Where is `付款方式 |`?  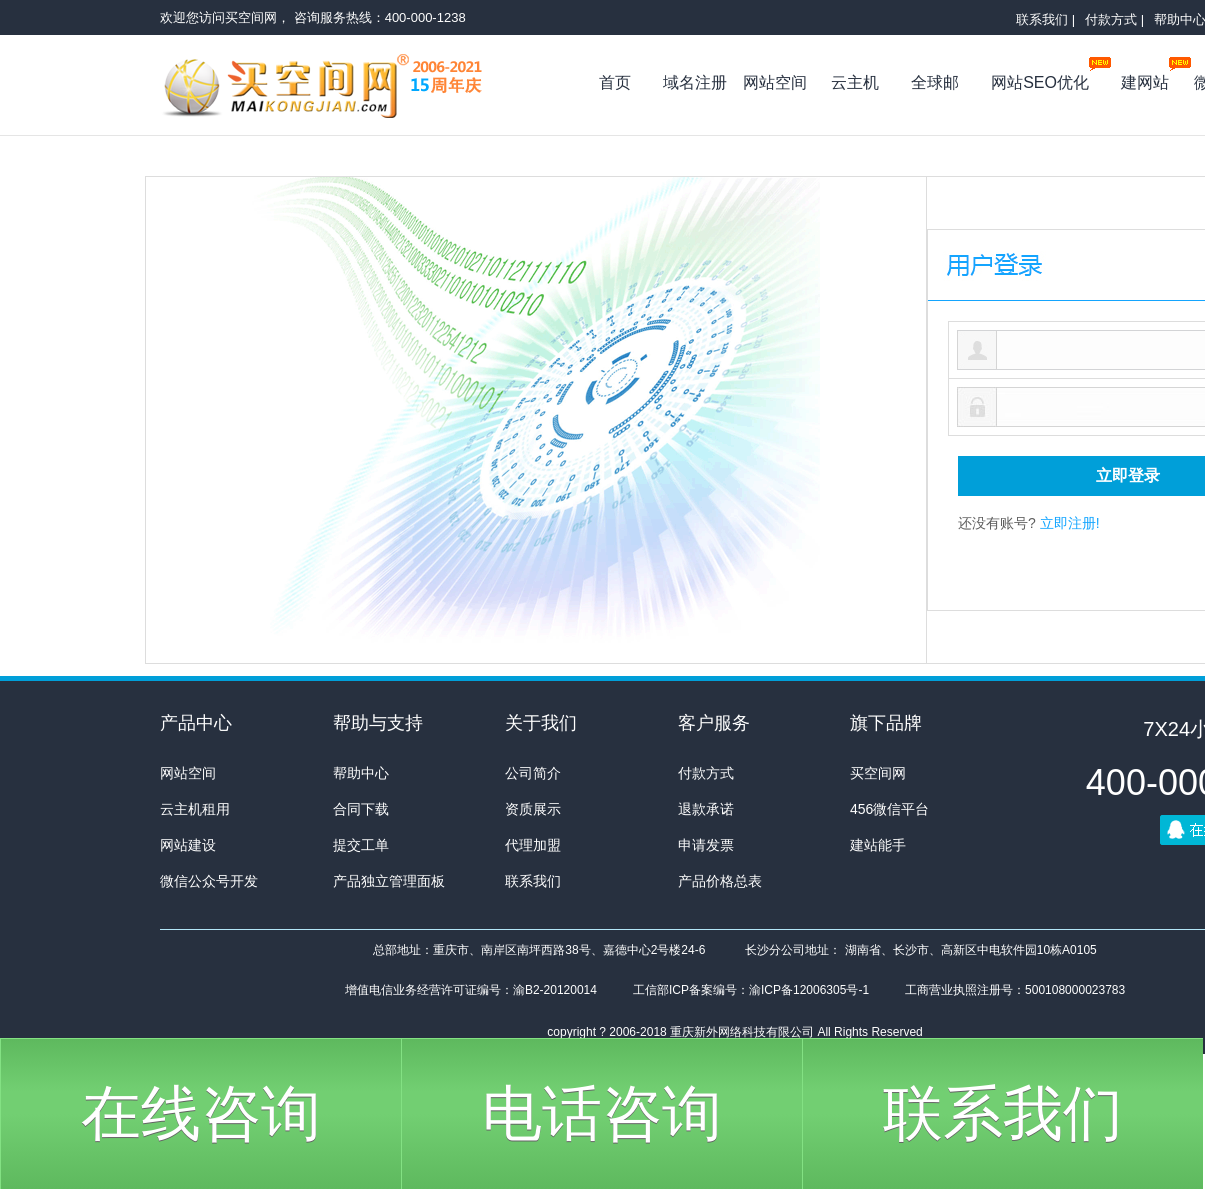
付款方式 | is located at coordinates (1114, 19).